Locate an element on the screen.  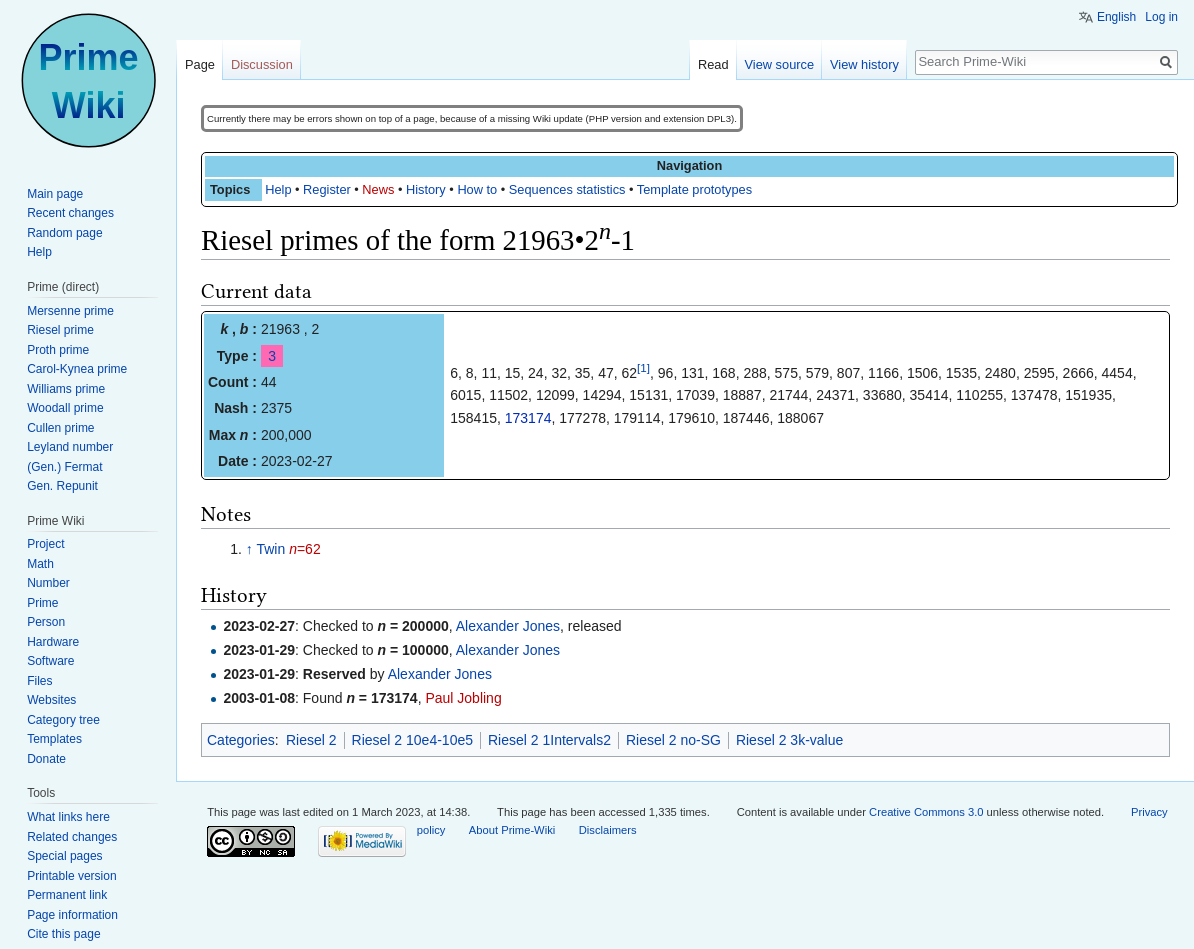
Paul Jobling is located at coordinates (463, 698).